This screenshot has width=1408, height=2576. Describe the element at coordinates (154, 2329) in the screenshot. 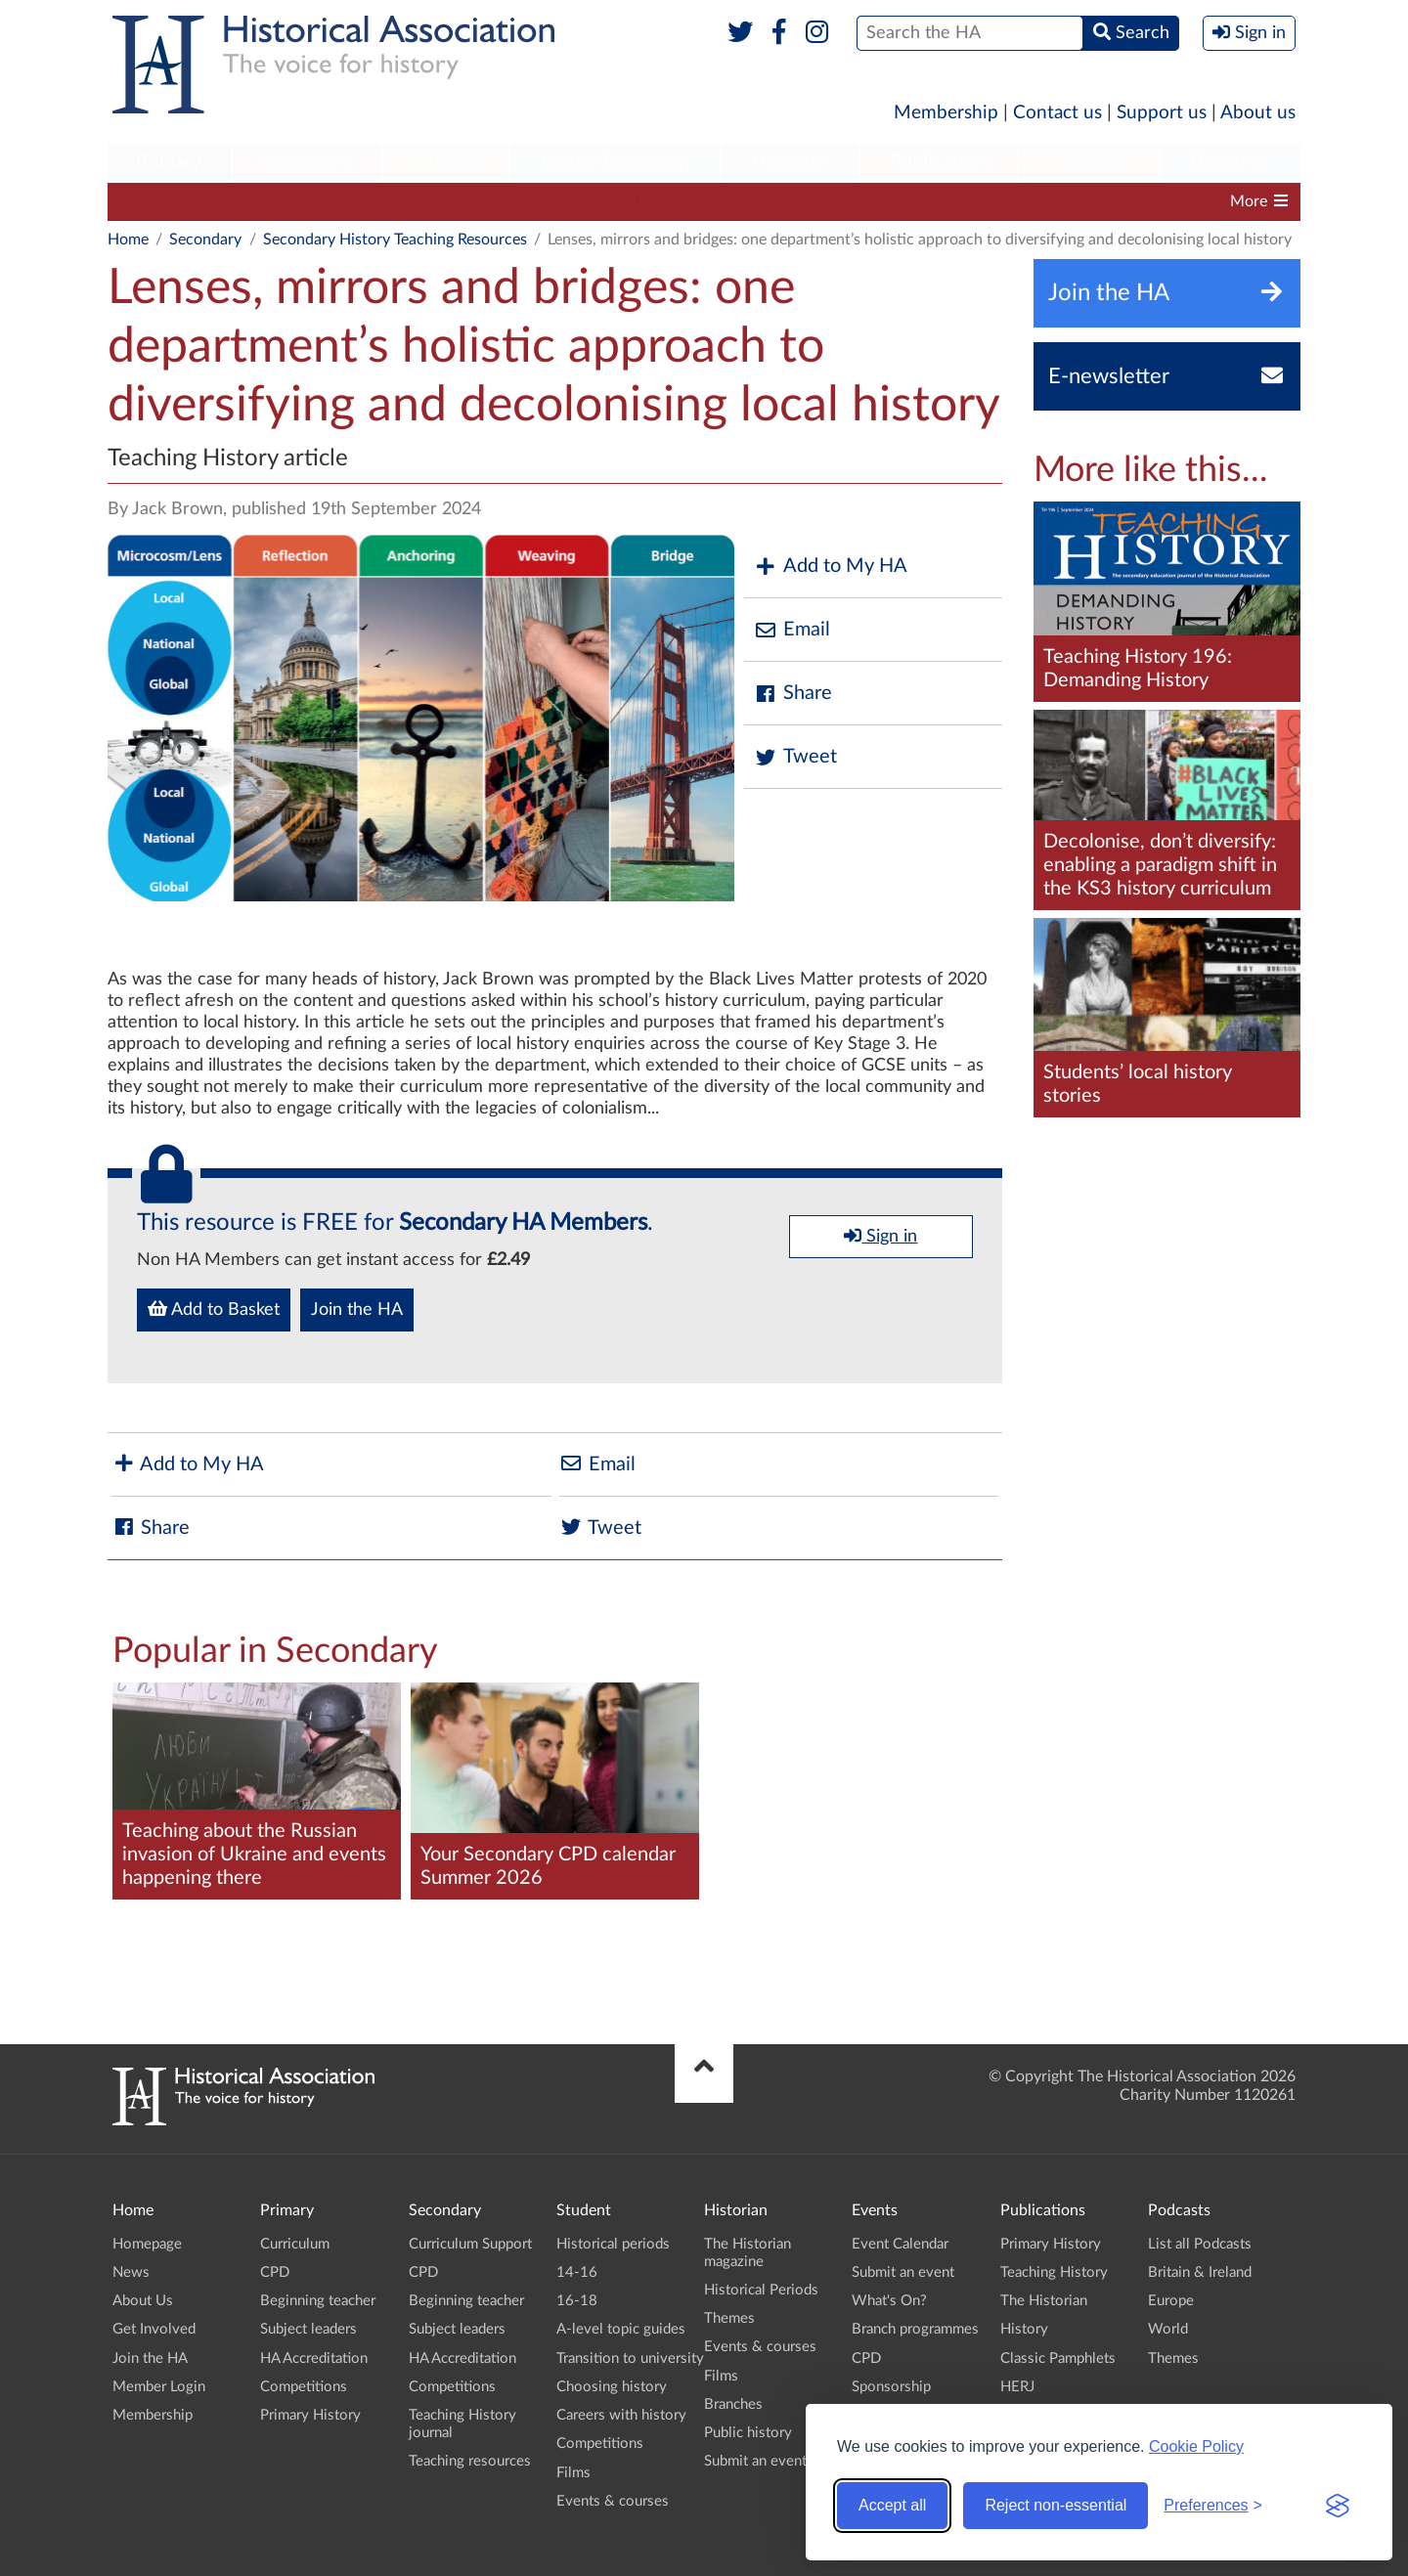

I see `Get Involved` at that location.